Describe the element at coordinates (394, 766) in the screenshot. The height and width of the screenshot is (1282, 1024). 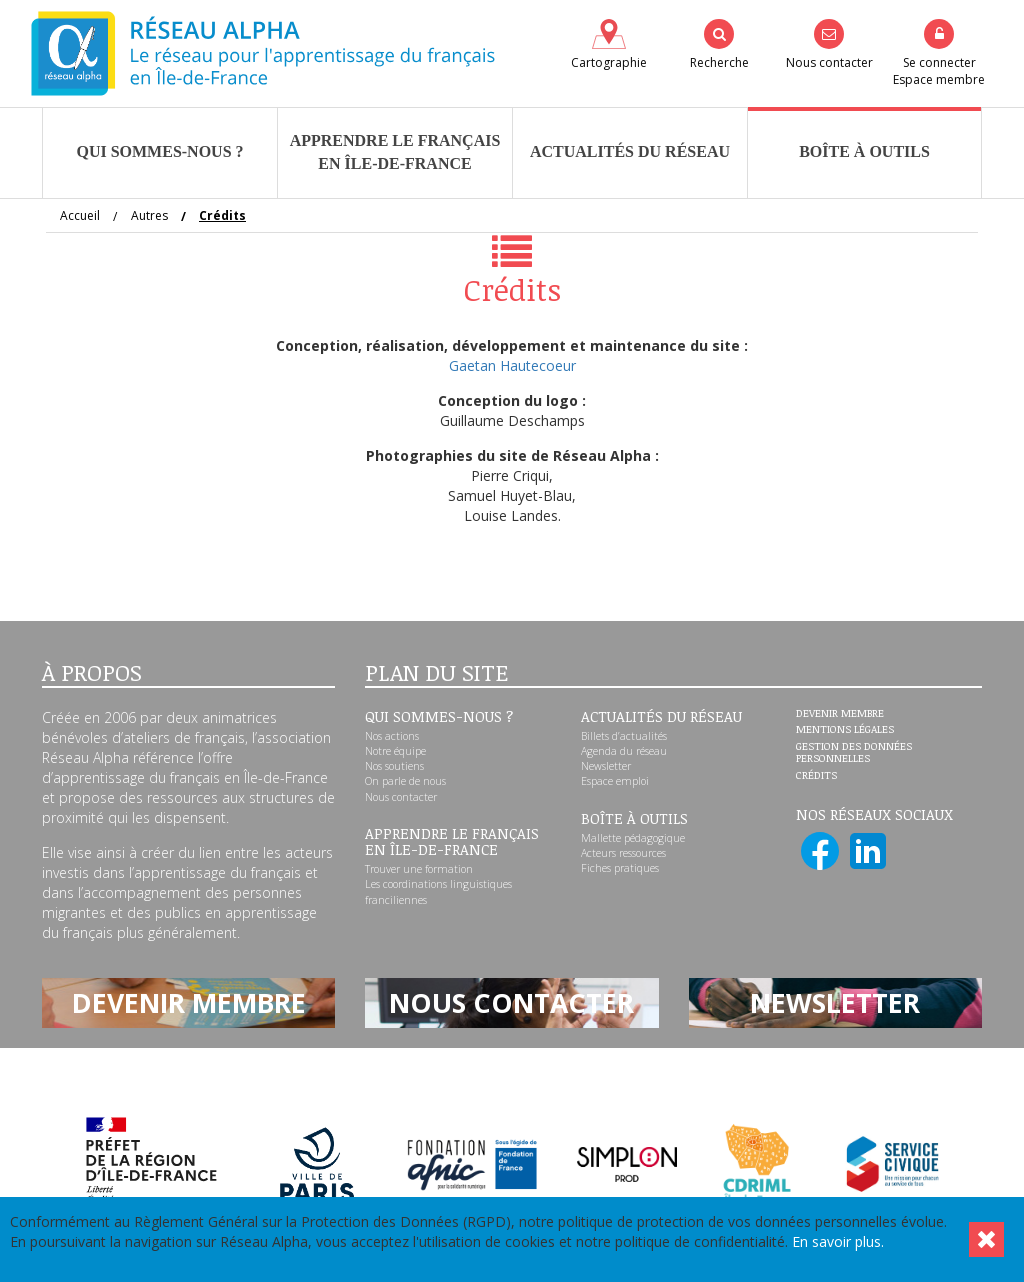
I see `Nos soutiens` at that location.